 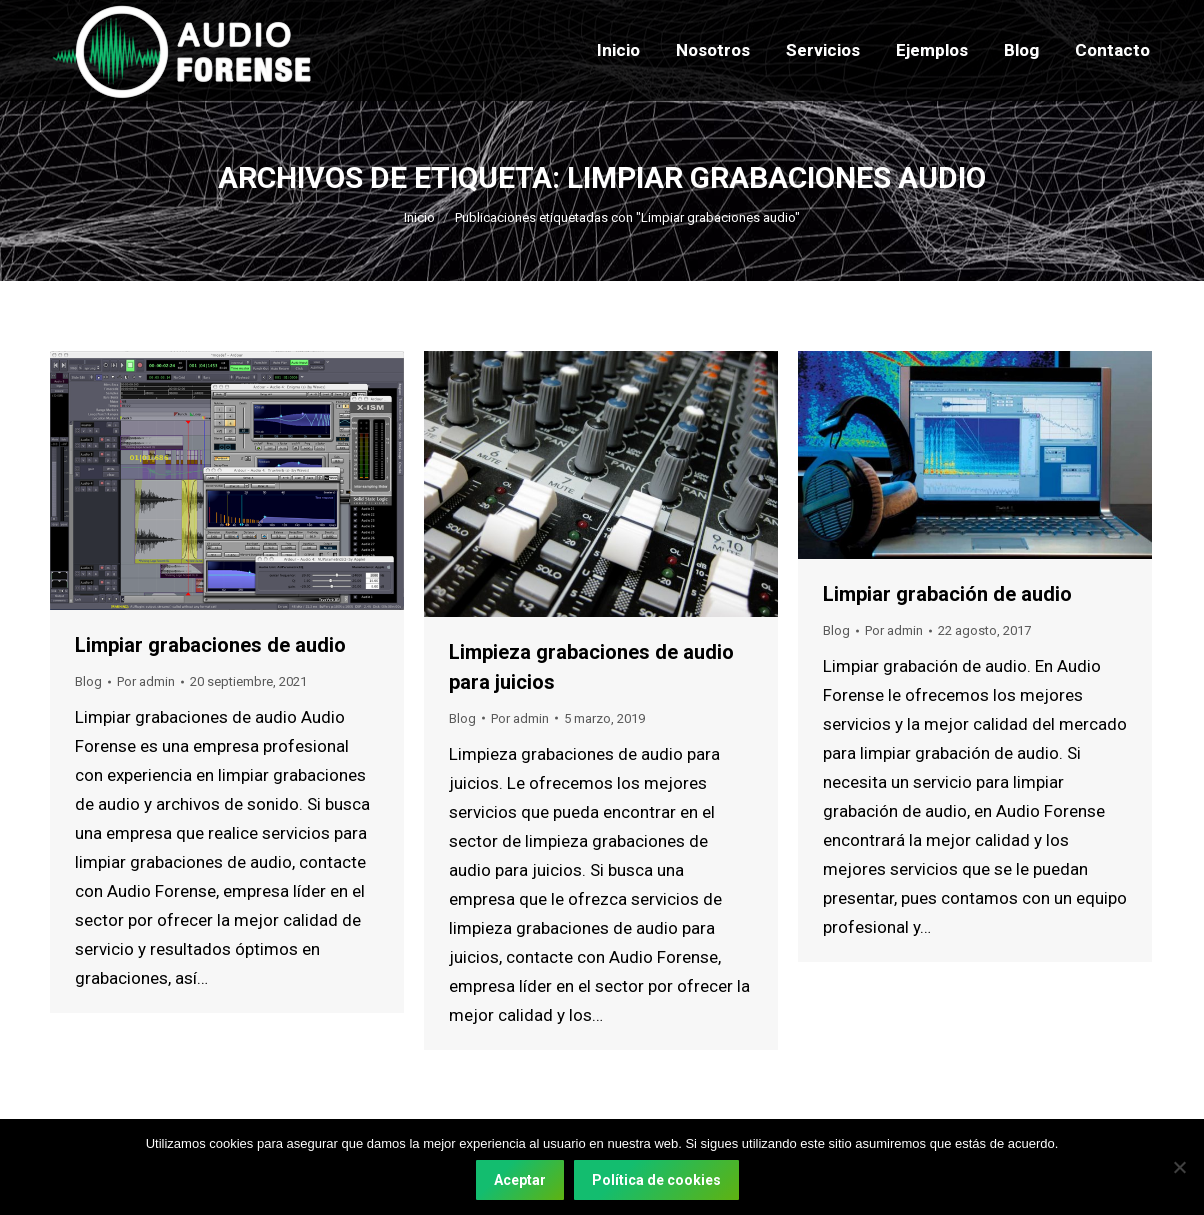 What do you see at coordinates (656, 1180) in the screenshot?
I see `Política de cookies` at bounding box center [656, 1180].